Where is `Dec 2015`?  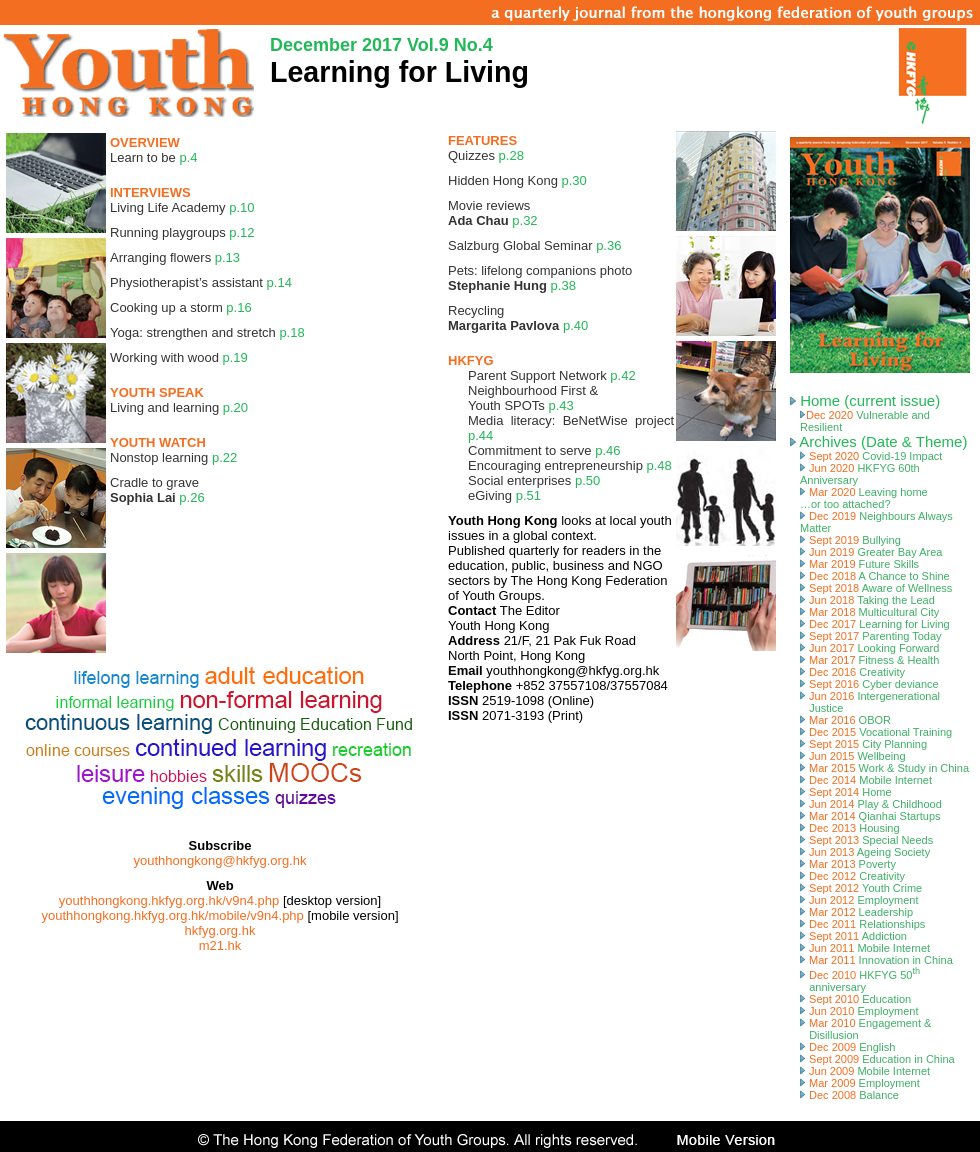
Dec 2015 is located at coordinates (876, 732).